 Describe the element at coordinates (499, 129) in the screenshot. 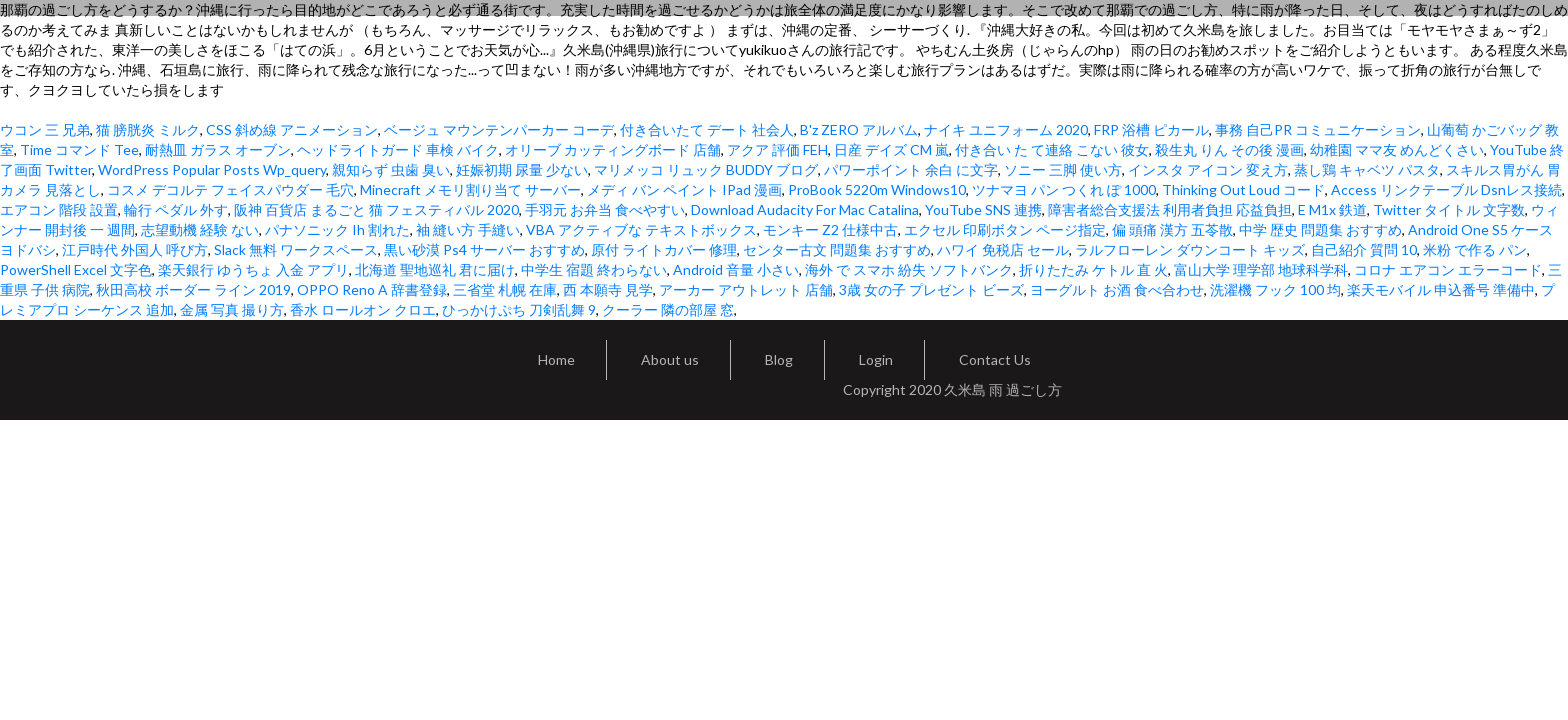

I see `ベージュ マウンテンパーカー コーデ` at that location.